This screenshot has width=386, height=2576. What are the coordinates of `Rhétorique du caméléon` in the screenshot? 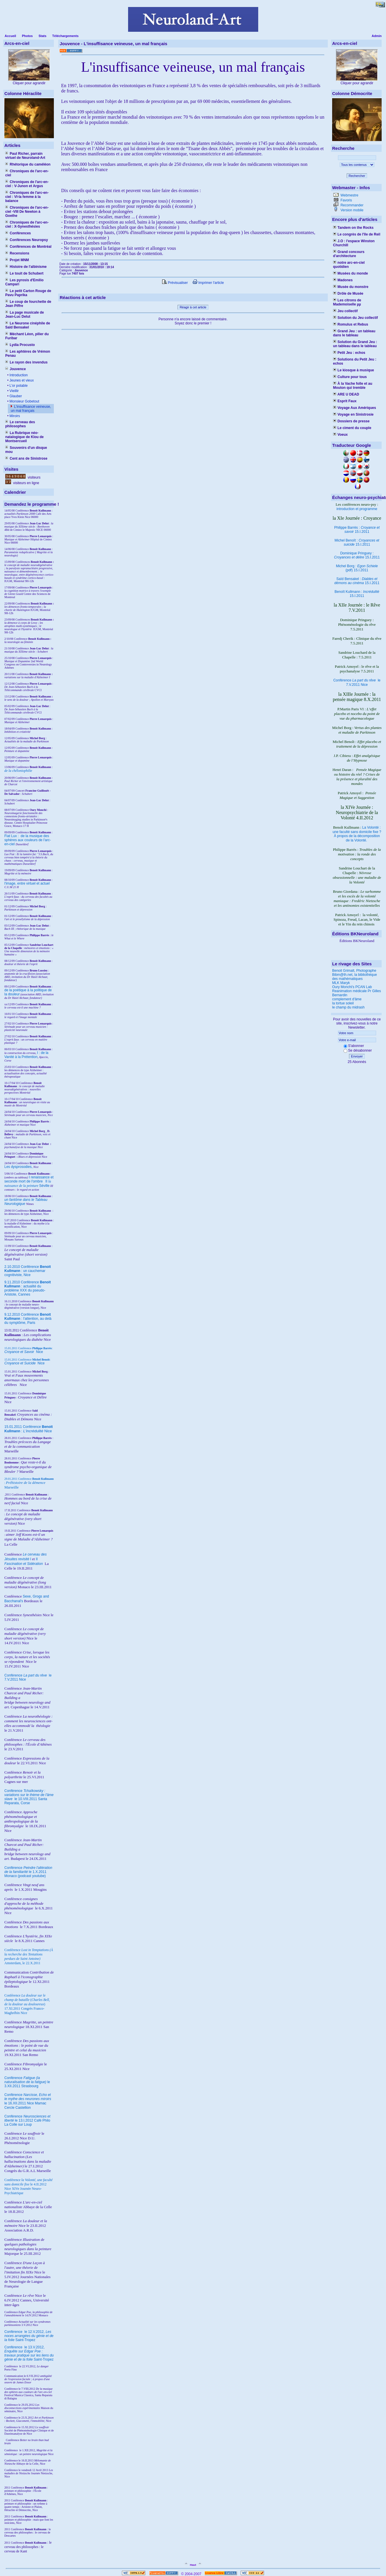 It's located at (27, 164).